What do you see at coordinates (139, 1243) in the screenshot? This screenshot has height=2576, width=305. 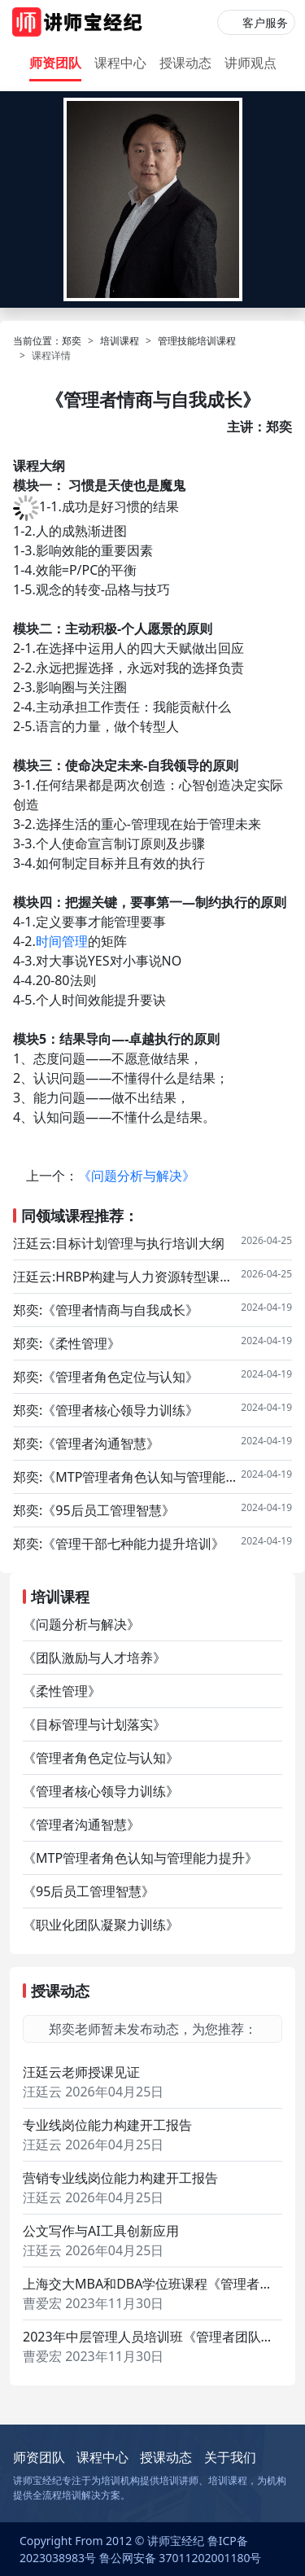 I see `目标计划管理与执行培训大纲` at bounding box center [139, 1243].